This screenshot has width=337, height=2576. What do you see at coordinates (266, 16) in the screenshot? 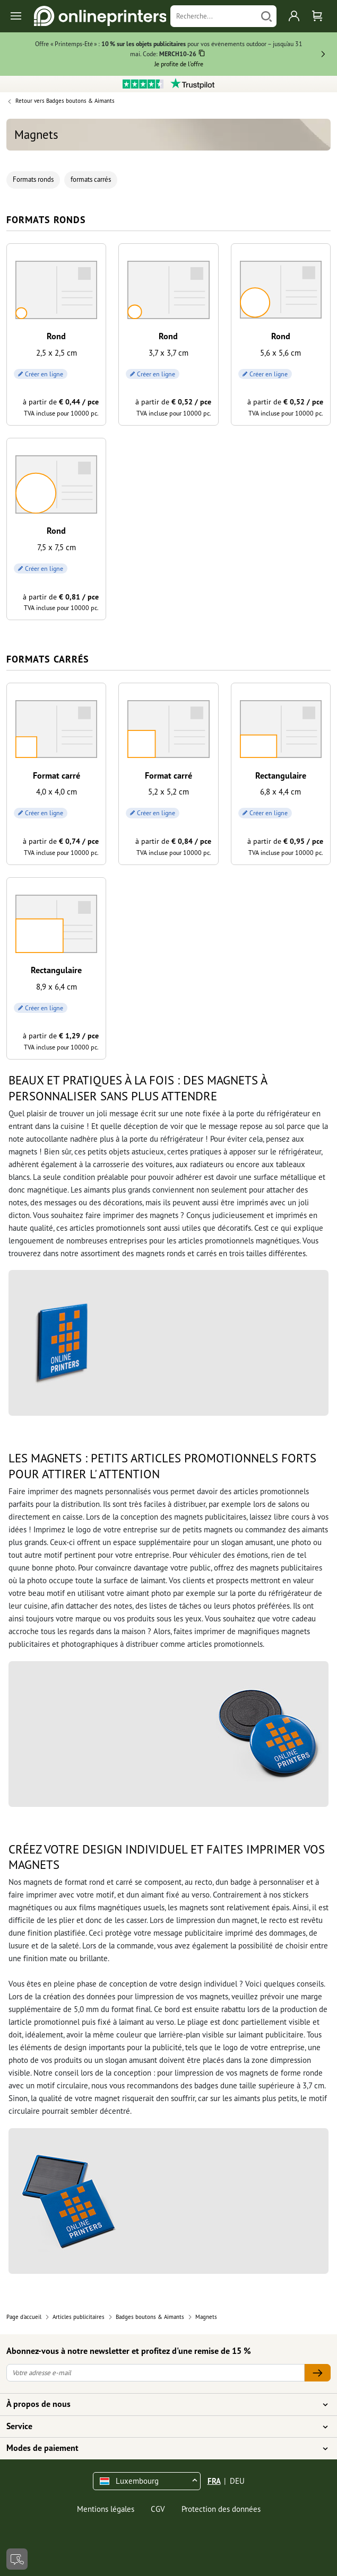
I see `[Chercher]` at bounding box center [266, 16].